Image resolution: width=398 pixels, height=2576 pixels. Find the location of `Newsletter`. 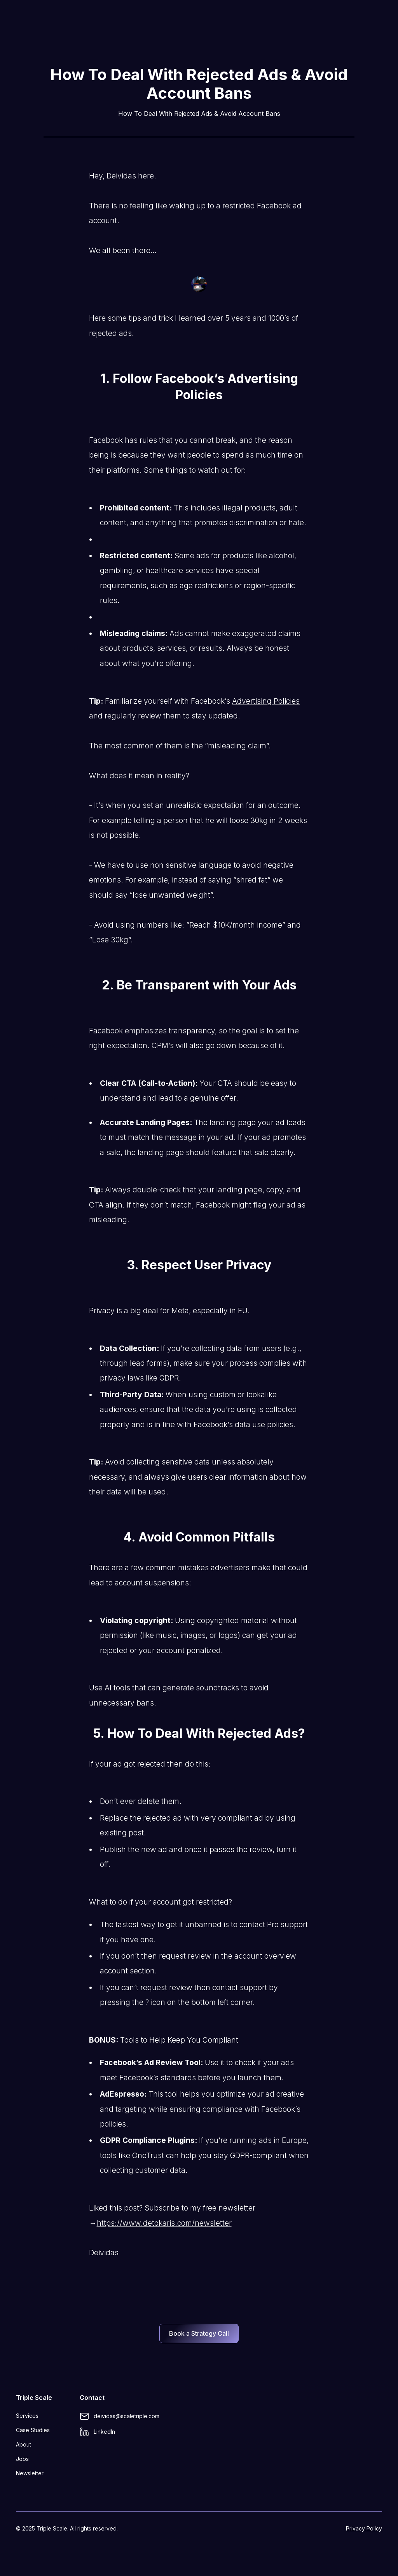

Newsletter is located at coordinates (30, 2473).